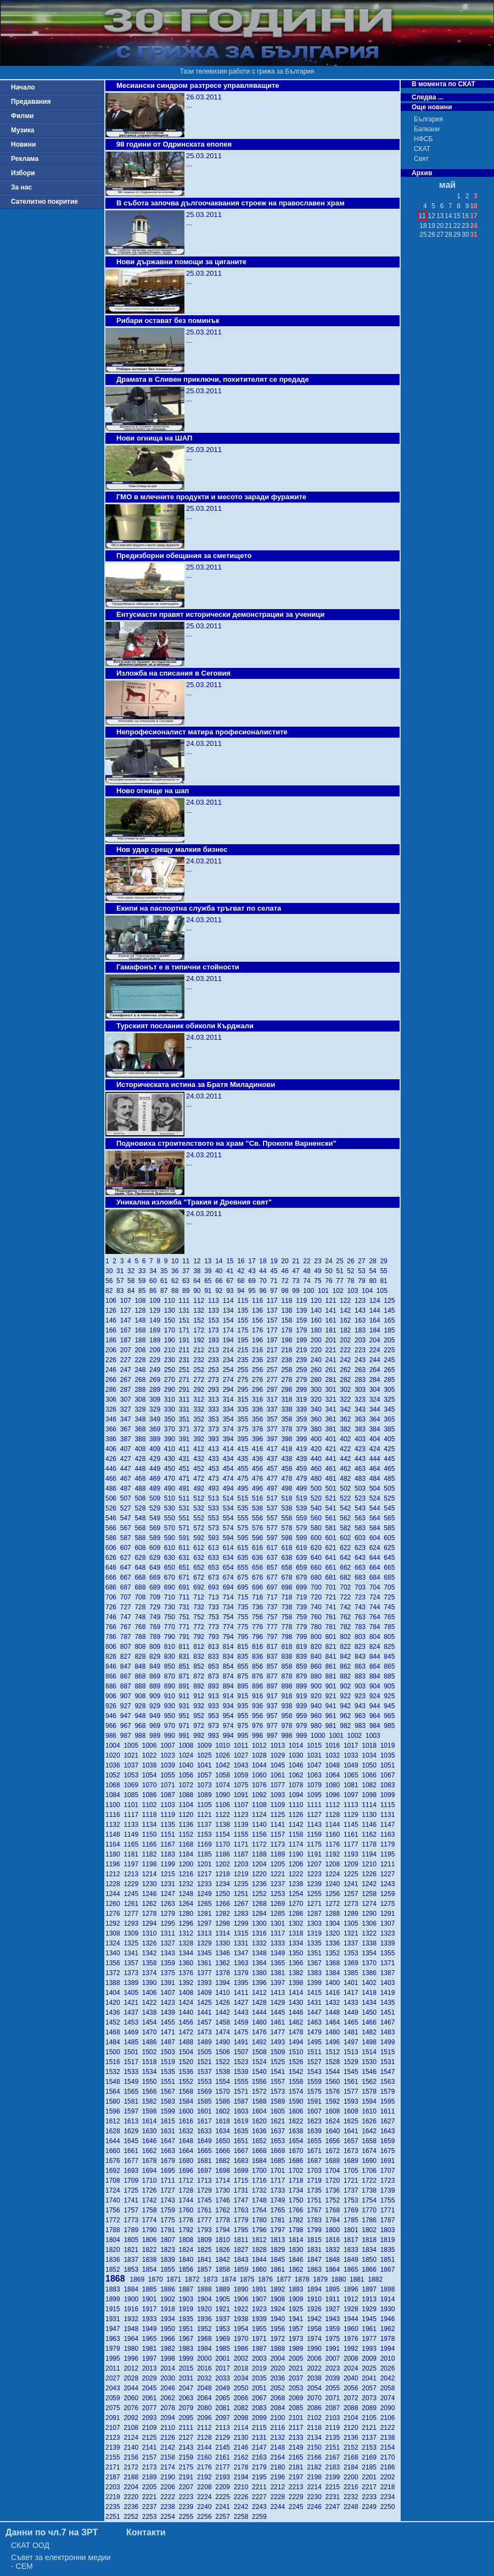  What do you see at coordinates (275, 1291) in the screenshot?
I see `97` at bounding box center [275, 1291].